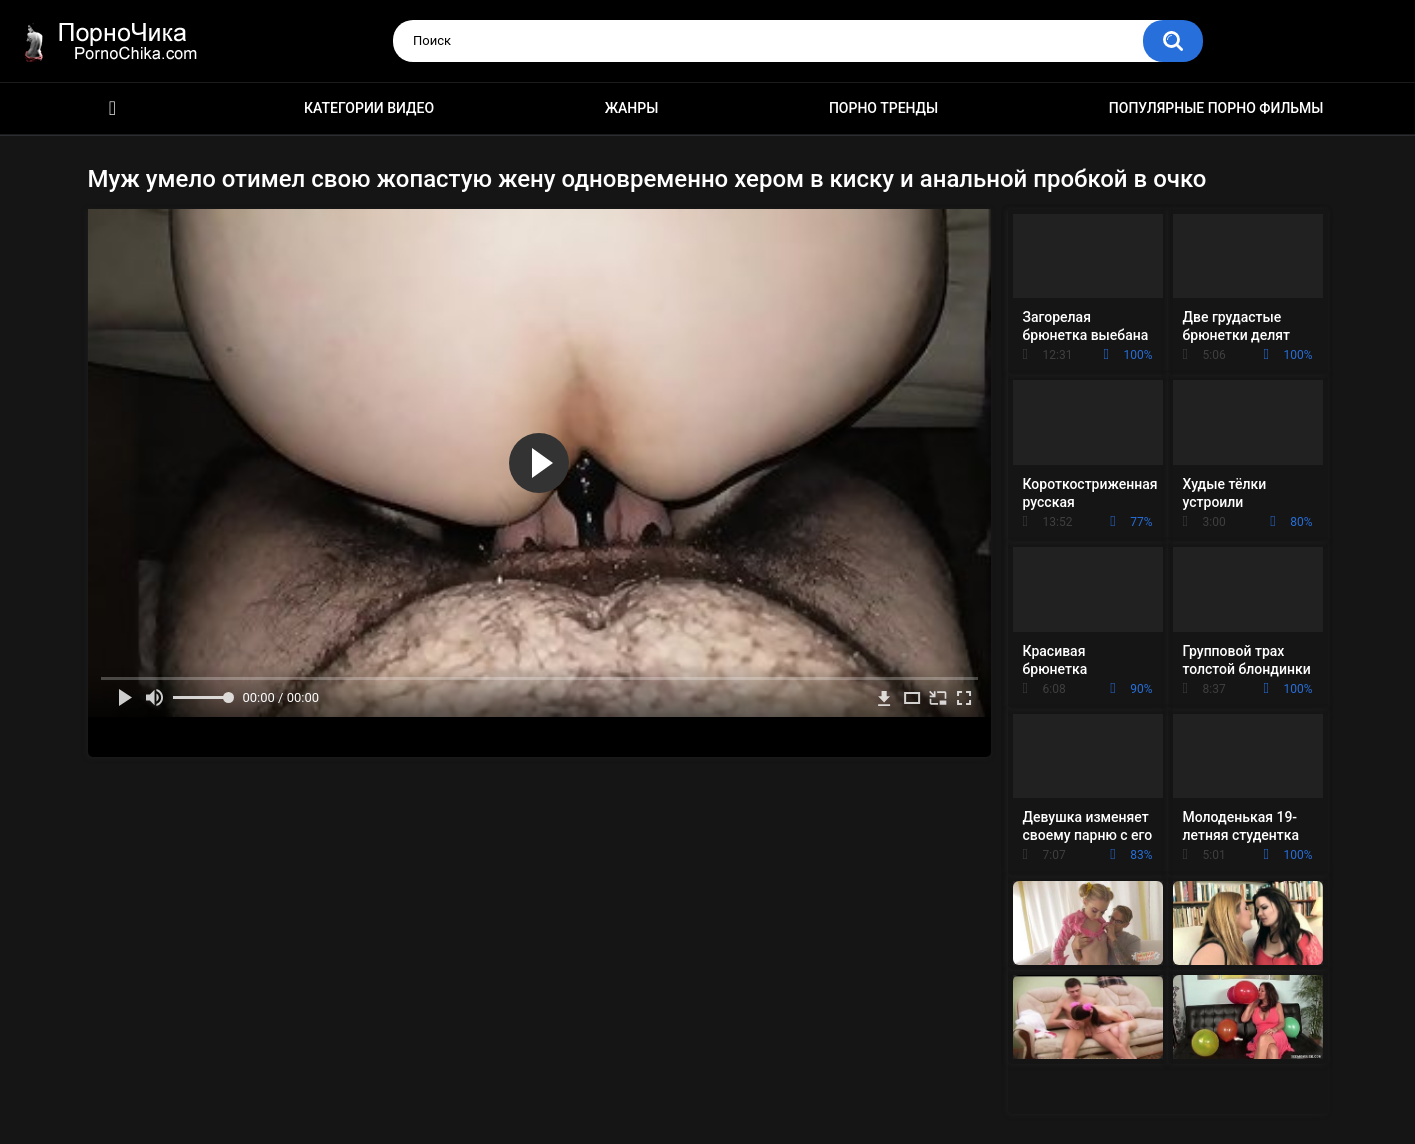  I want to click on Жанры, so click(632, 108).